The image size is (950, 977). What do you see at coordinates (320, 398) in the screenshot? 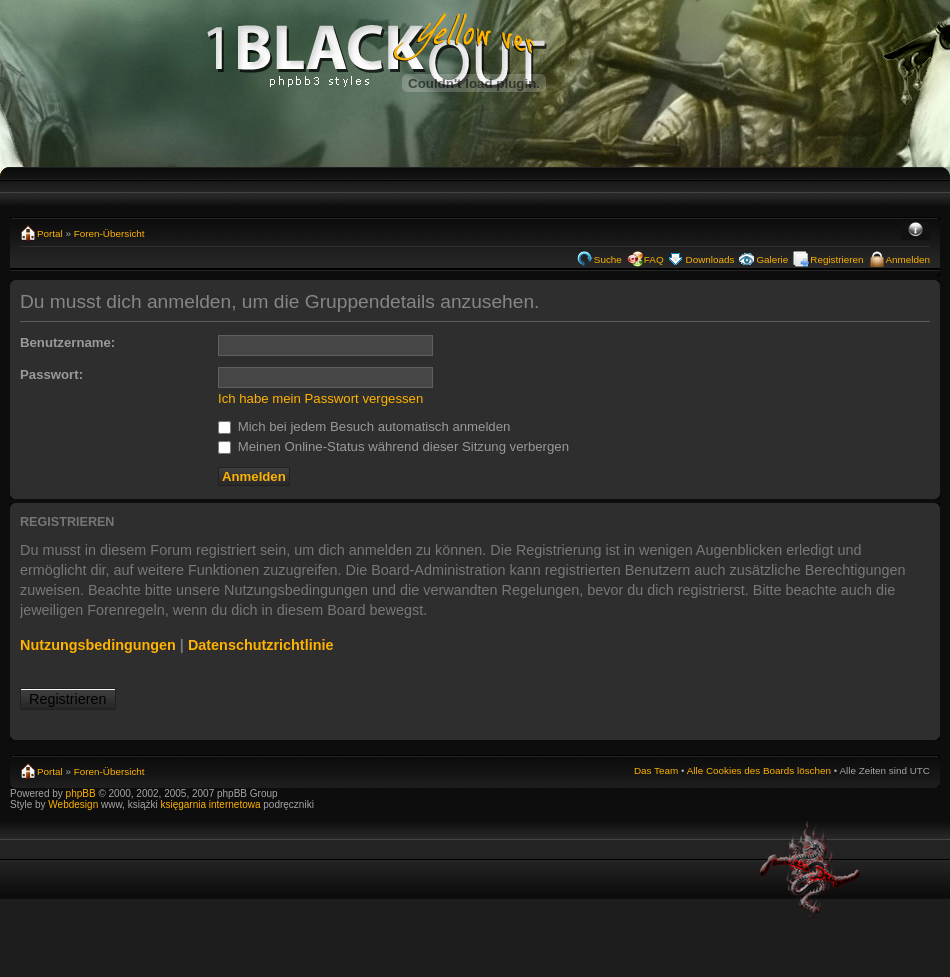
I see `Ich habe mein Passwort vergessen` at bounding box center [320, 398].